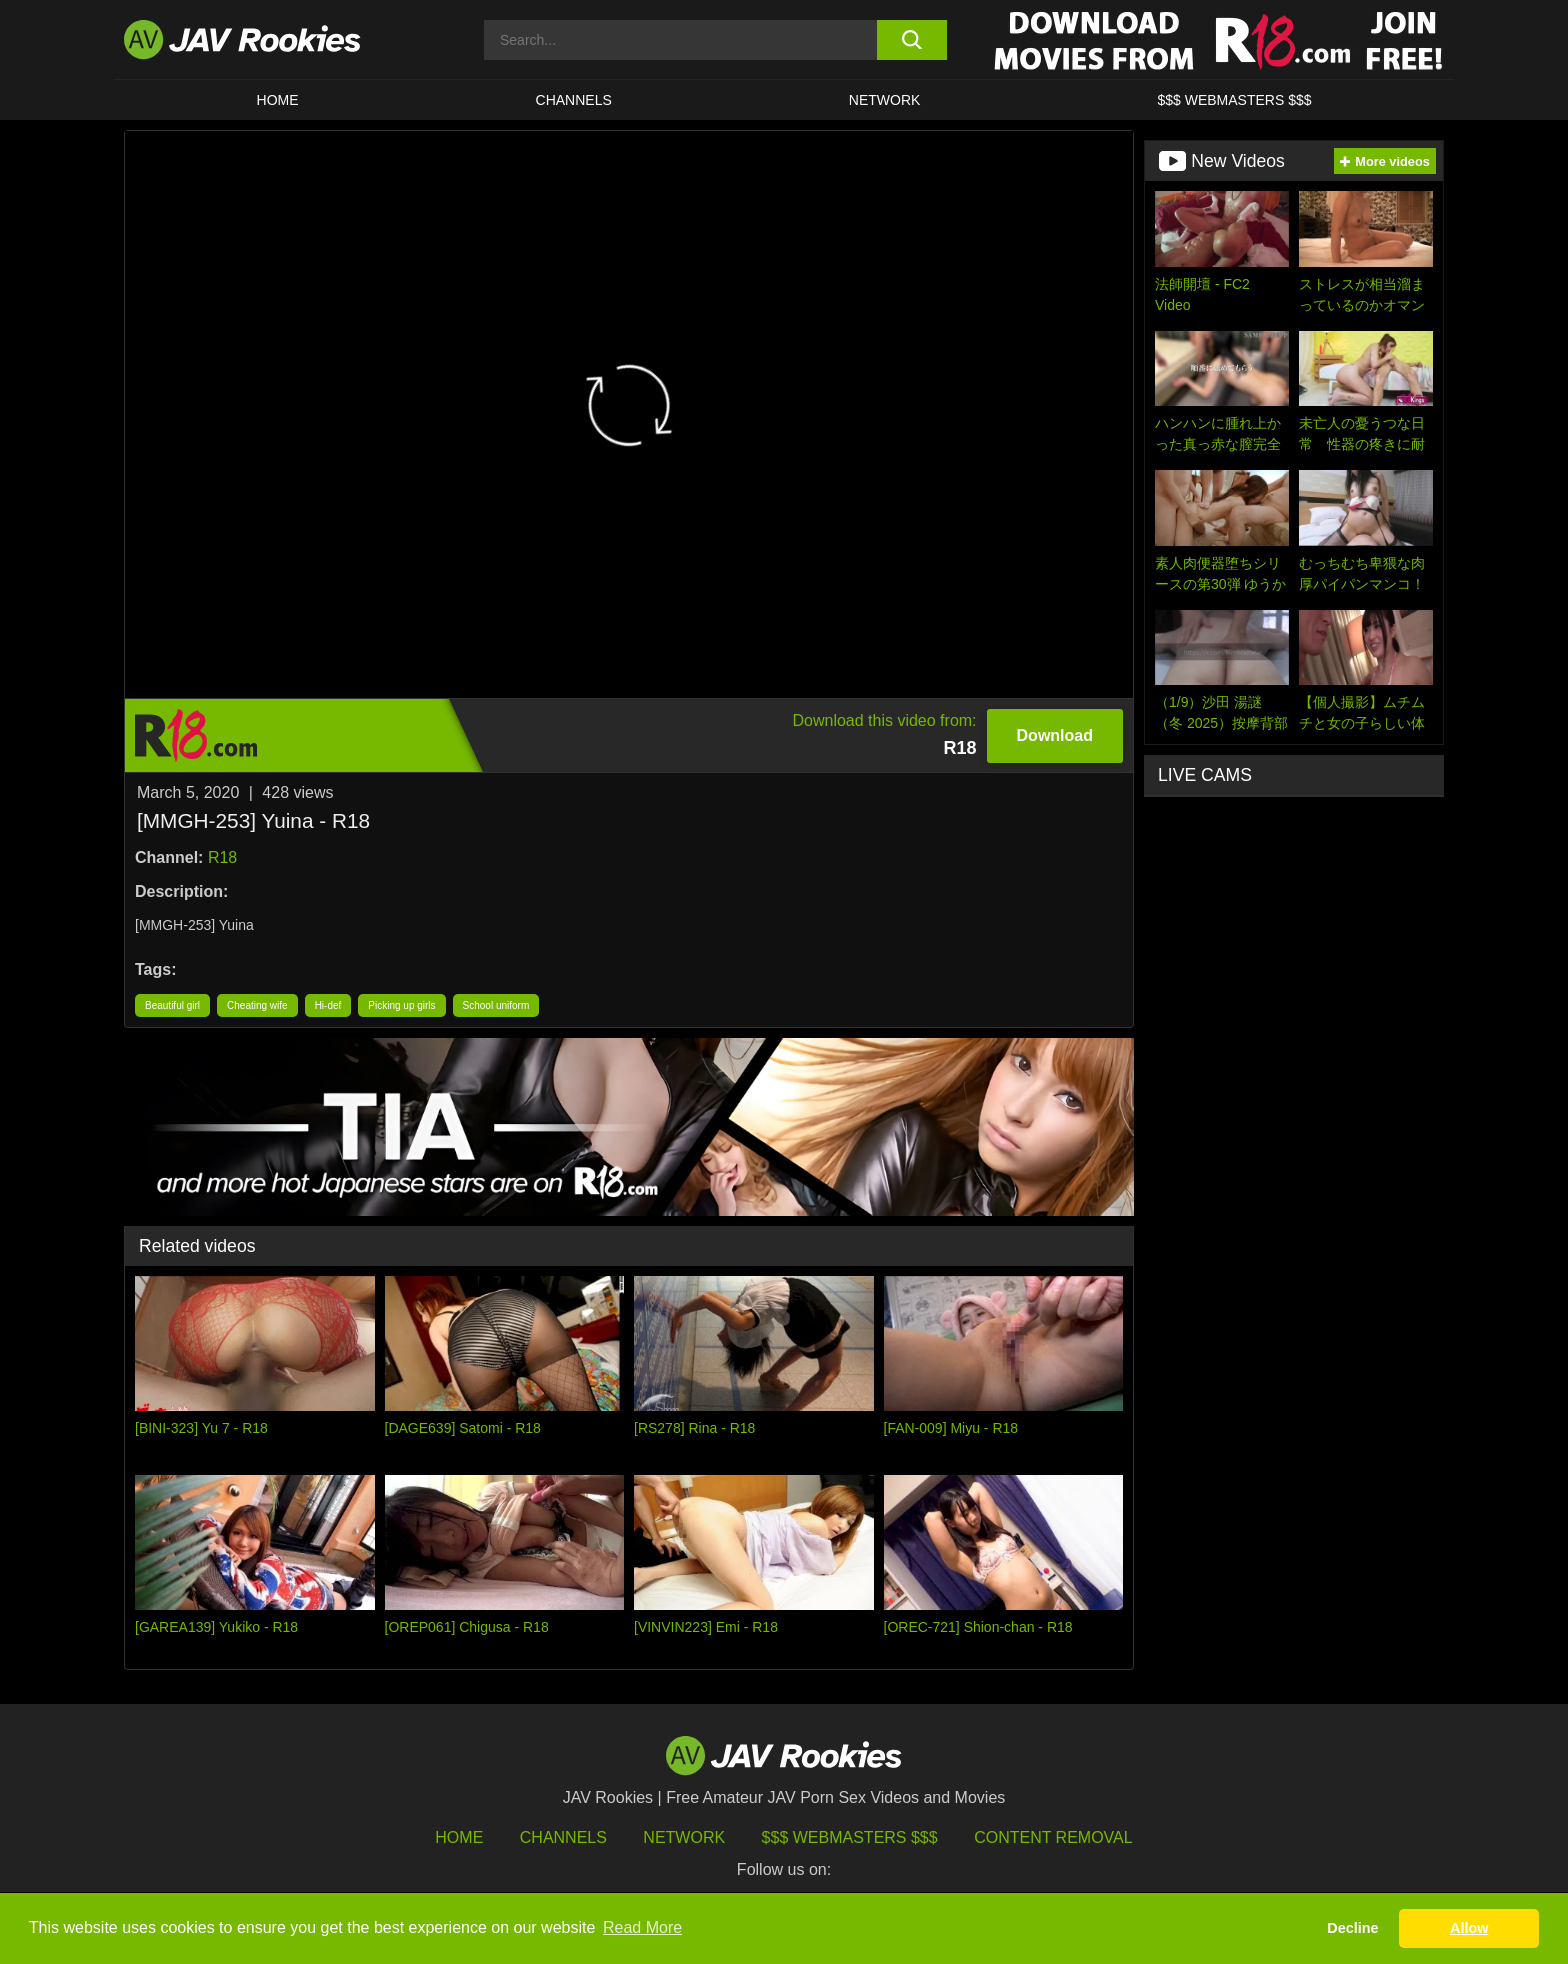  What do you see at coordinates (1352, 1928) in the screenshot?
I see `Decline [button]` at bounding box center [1352, 1928].